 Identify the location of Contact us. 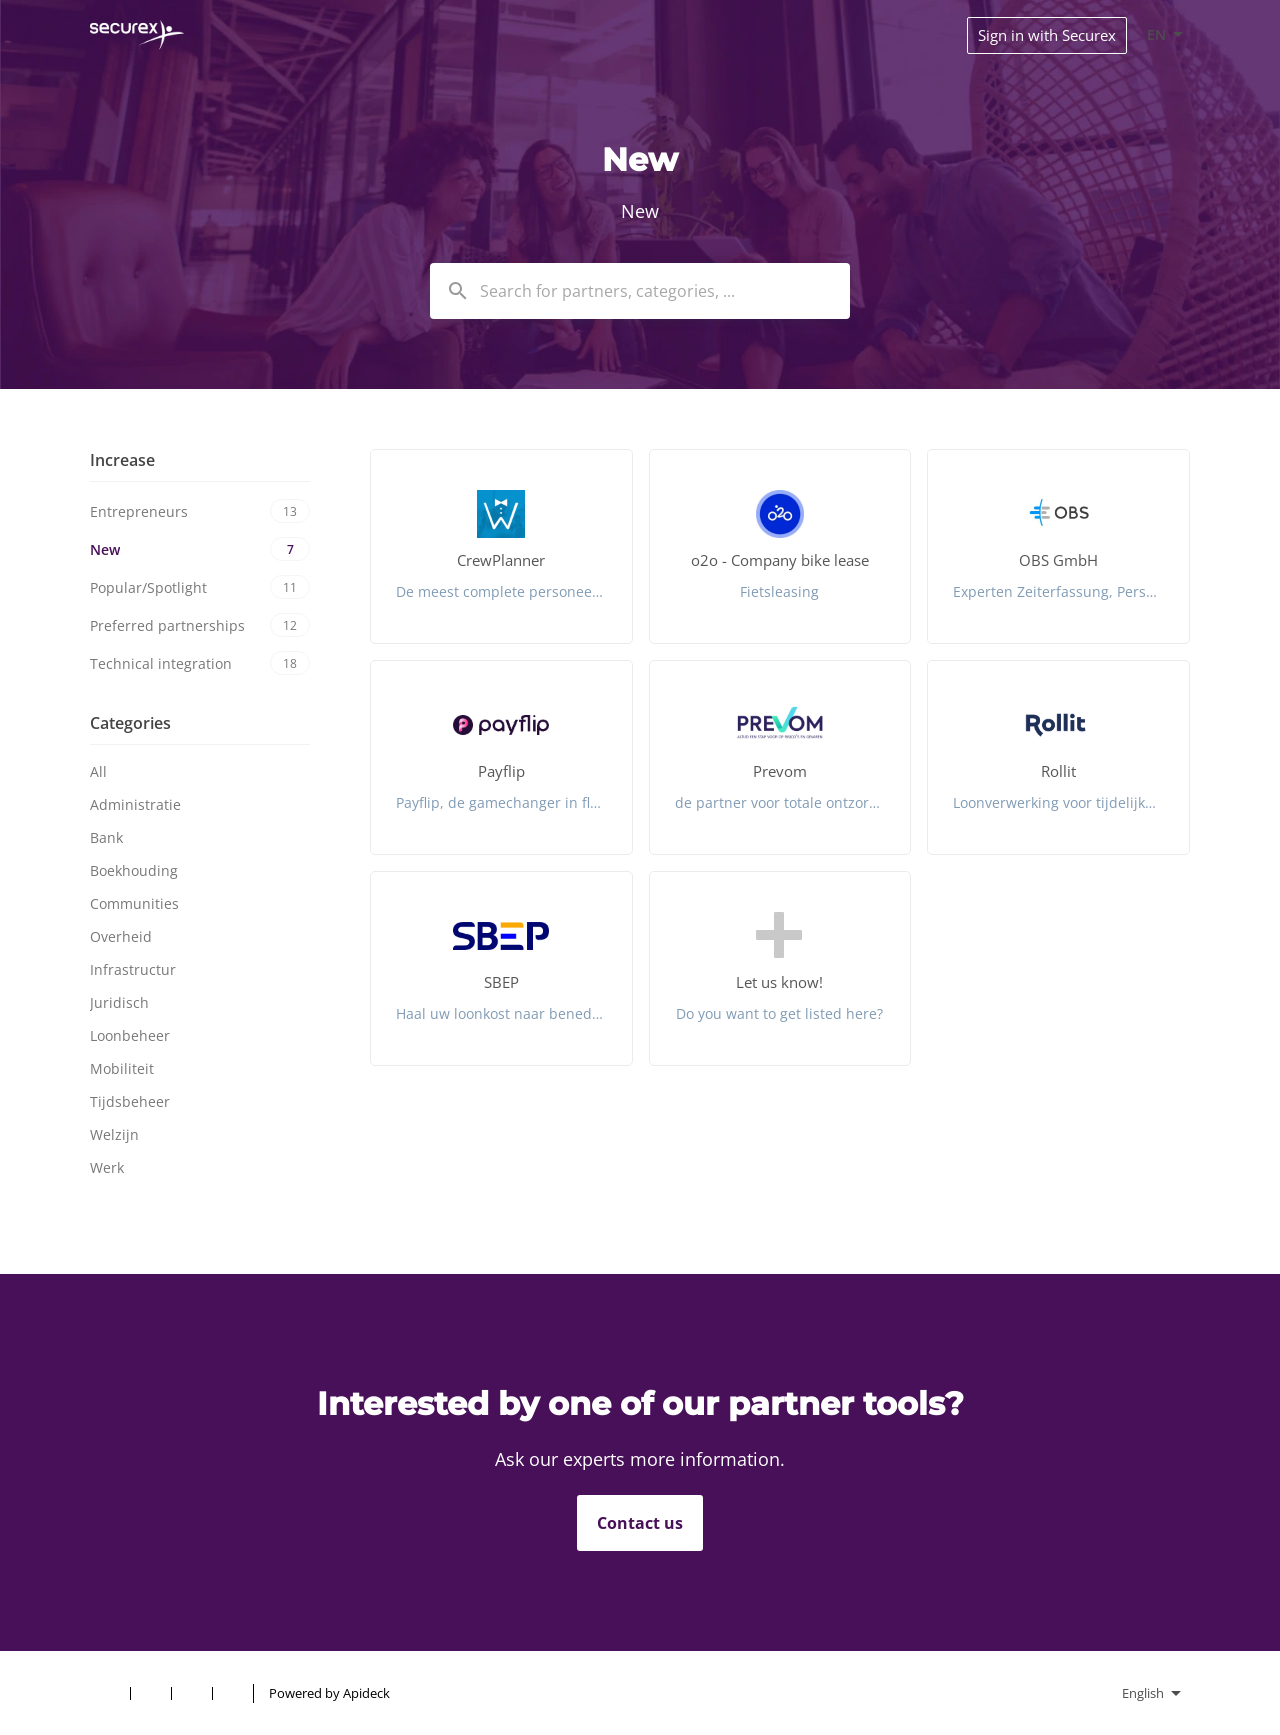
(640, 1523).